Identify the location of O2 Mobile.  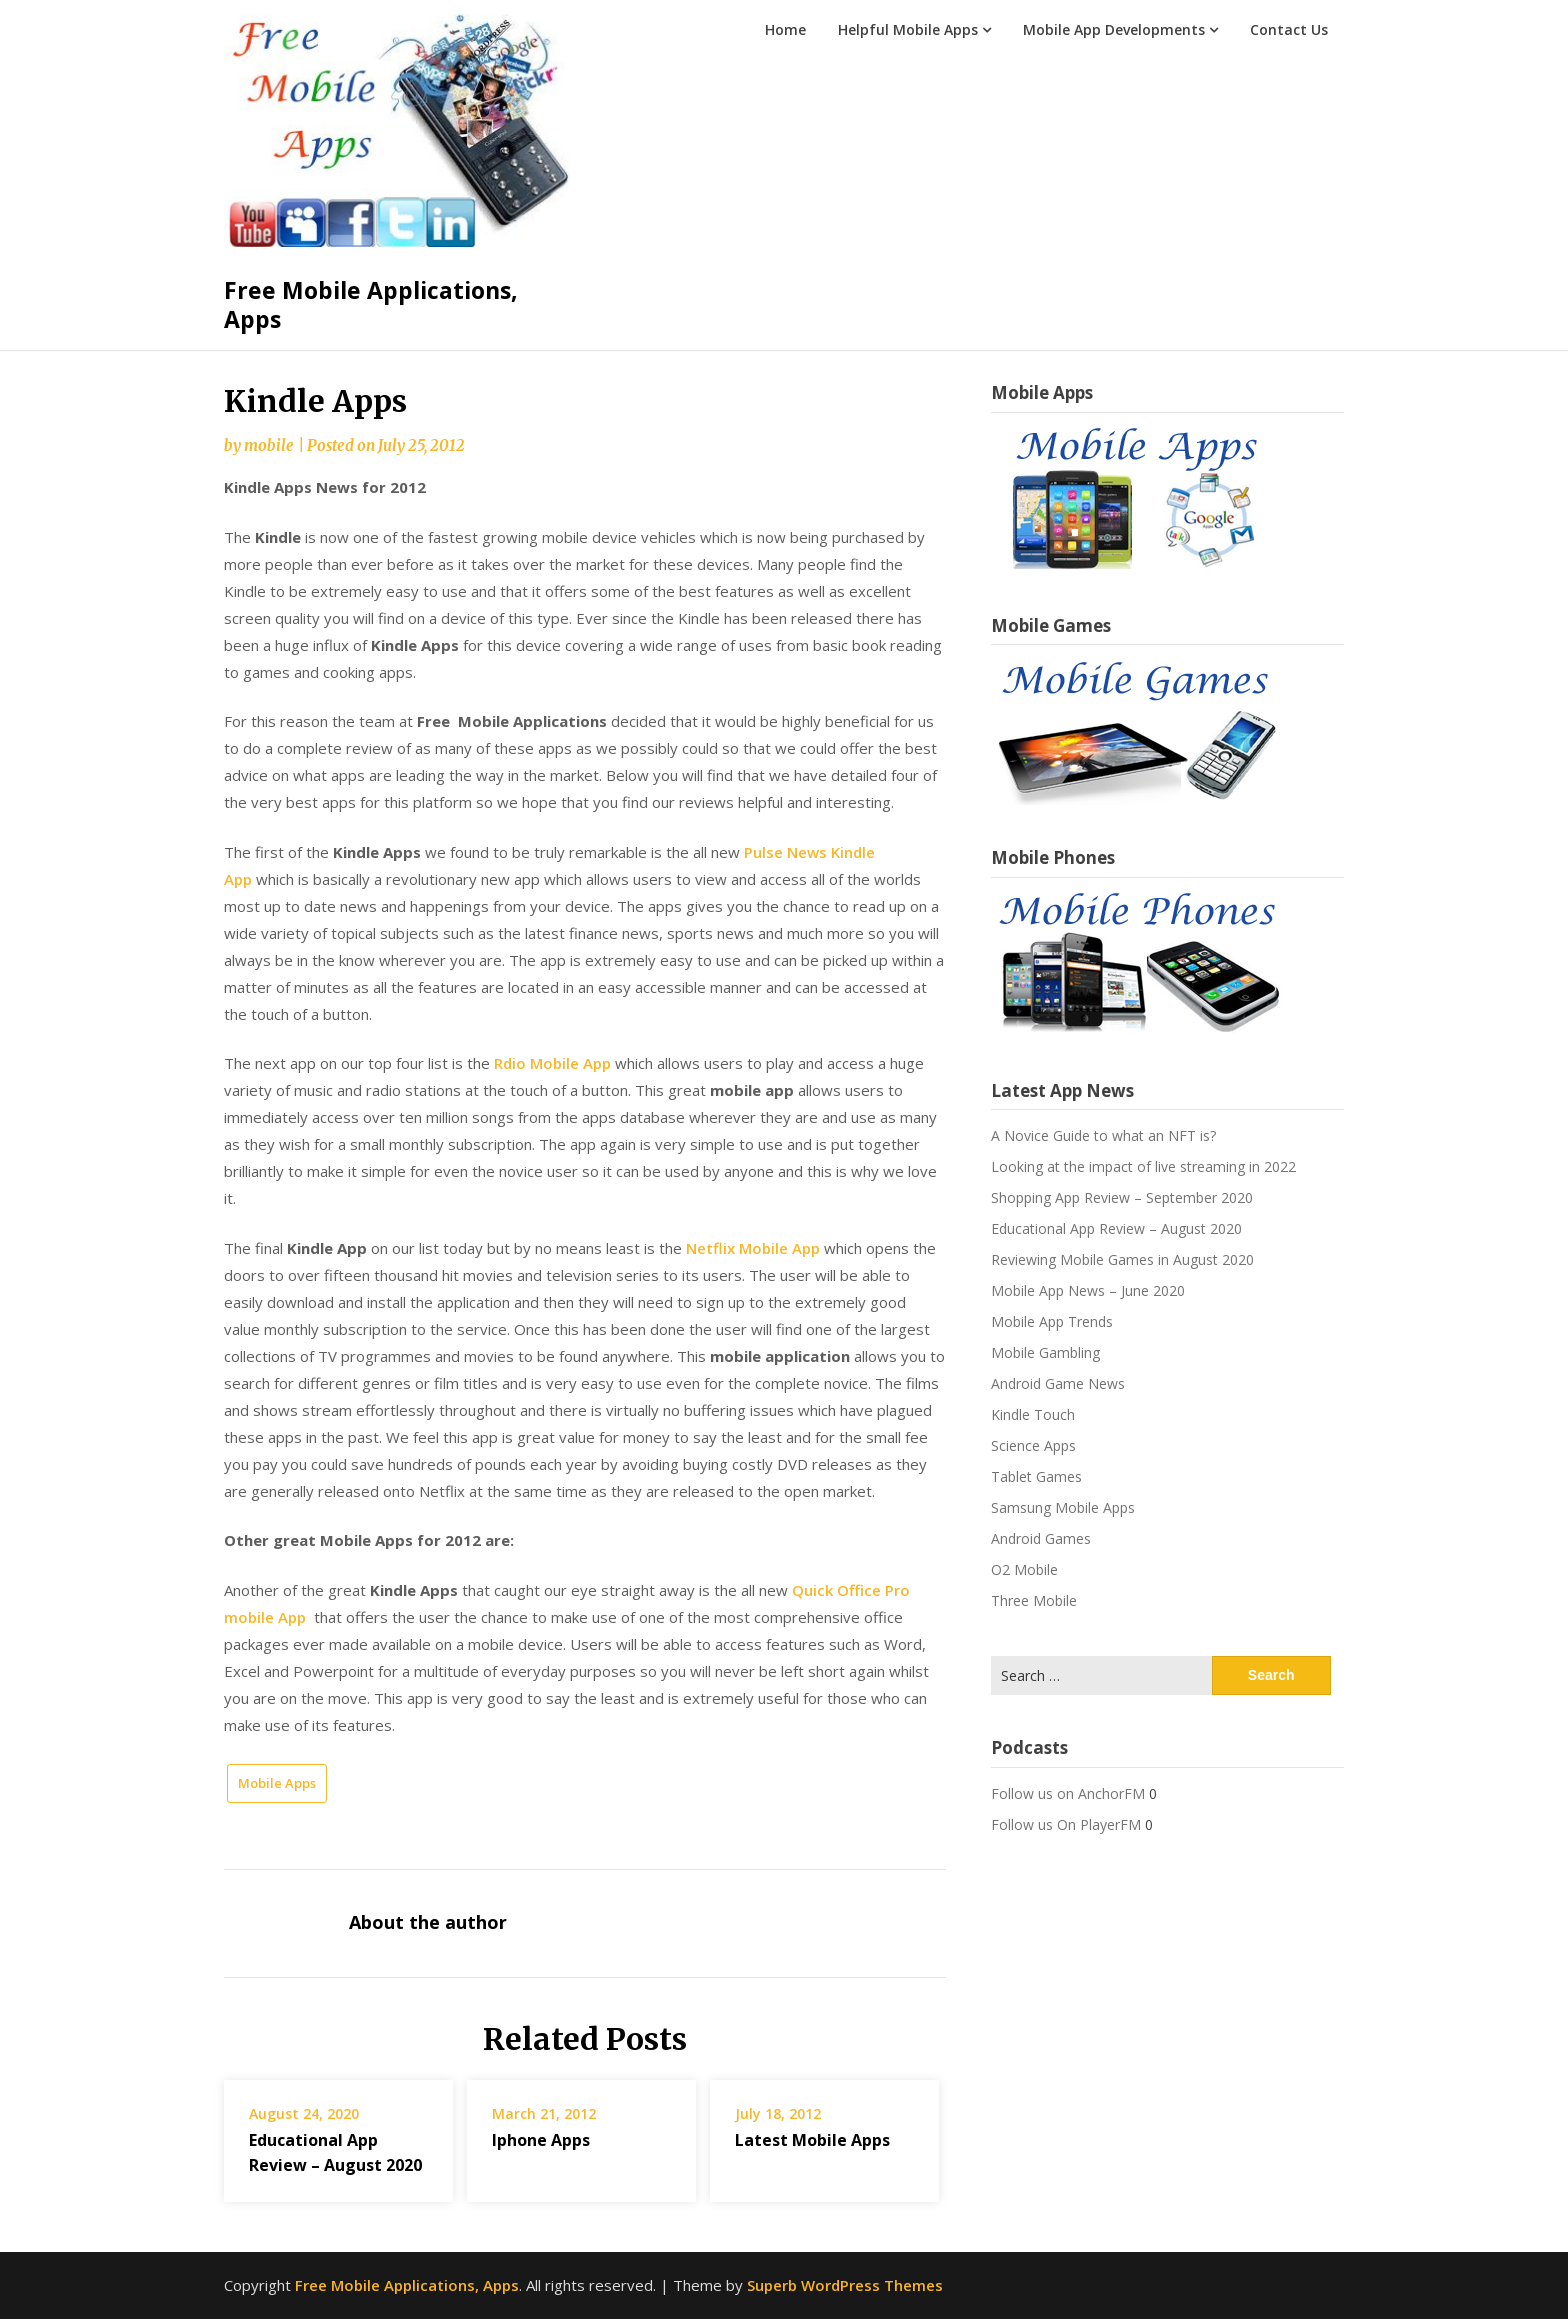
(1024, 1569).